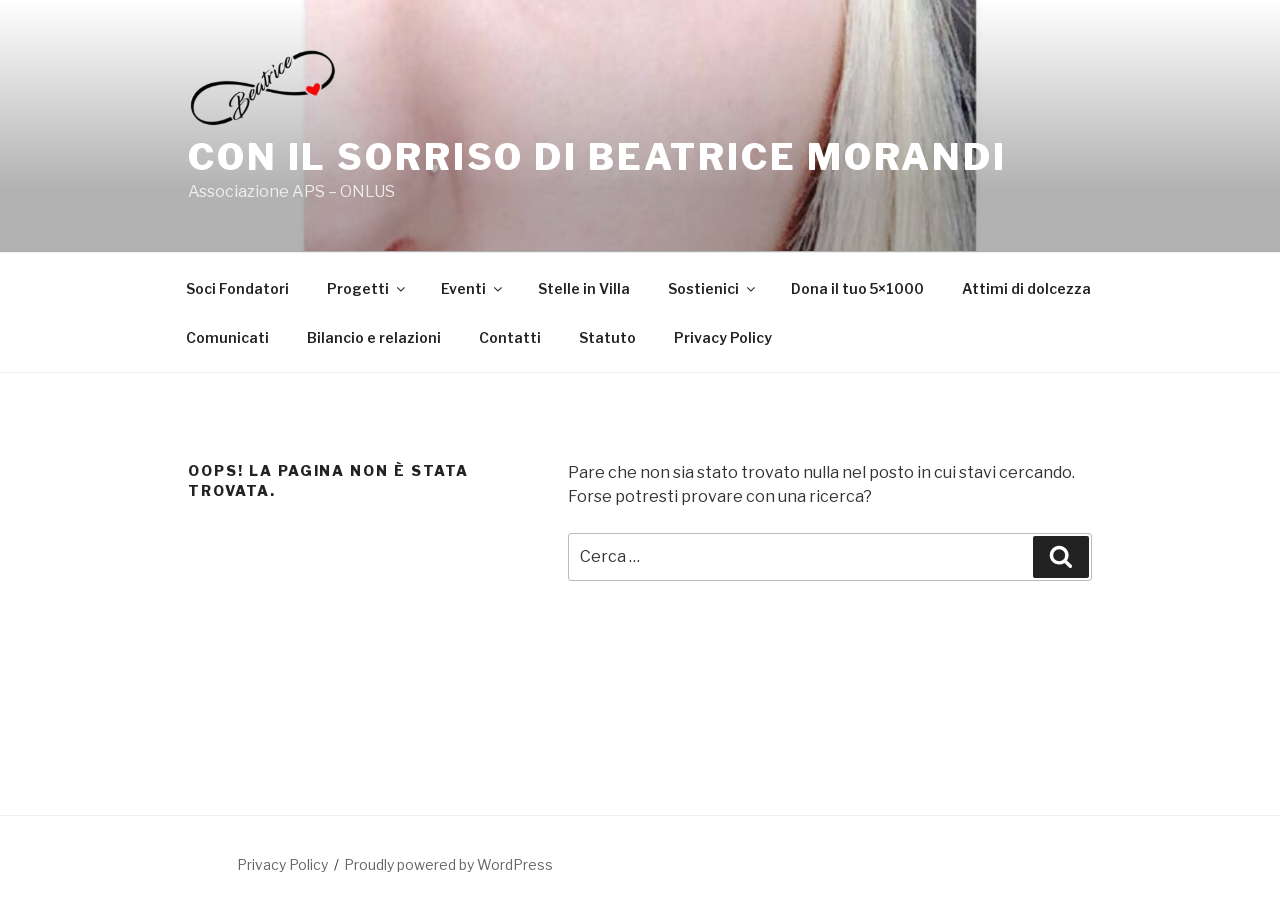  What do you see at coordinates (584, 288) in the screenshot?
I see `Stelle in Villa` at bounding box center [584, 288].